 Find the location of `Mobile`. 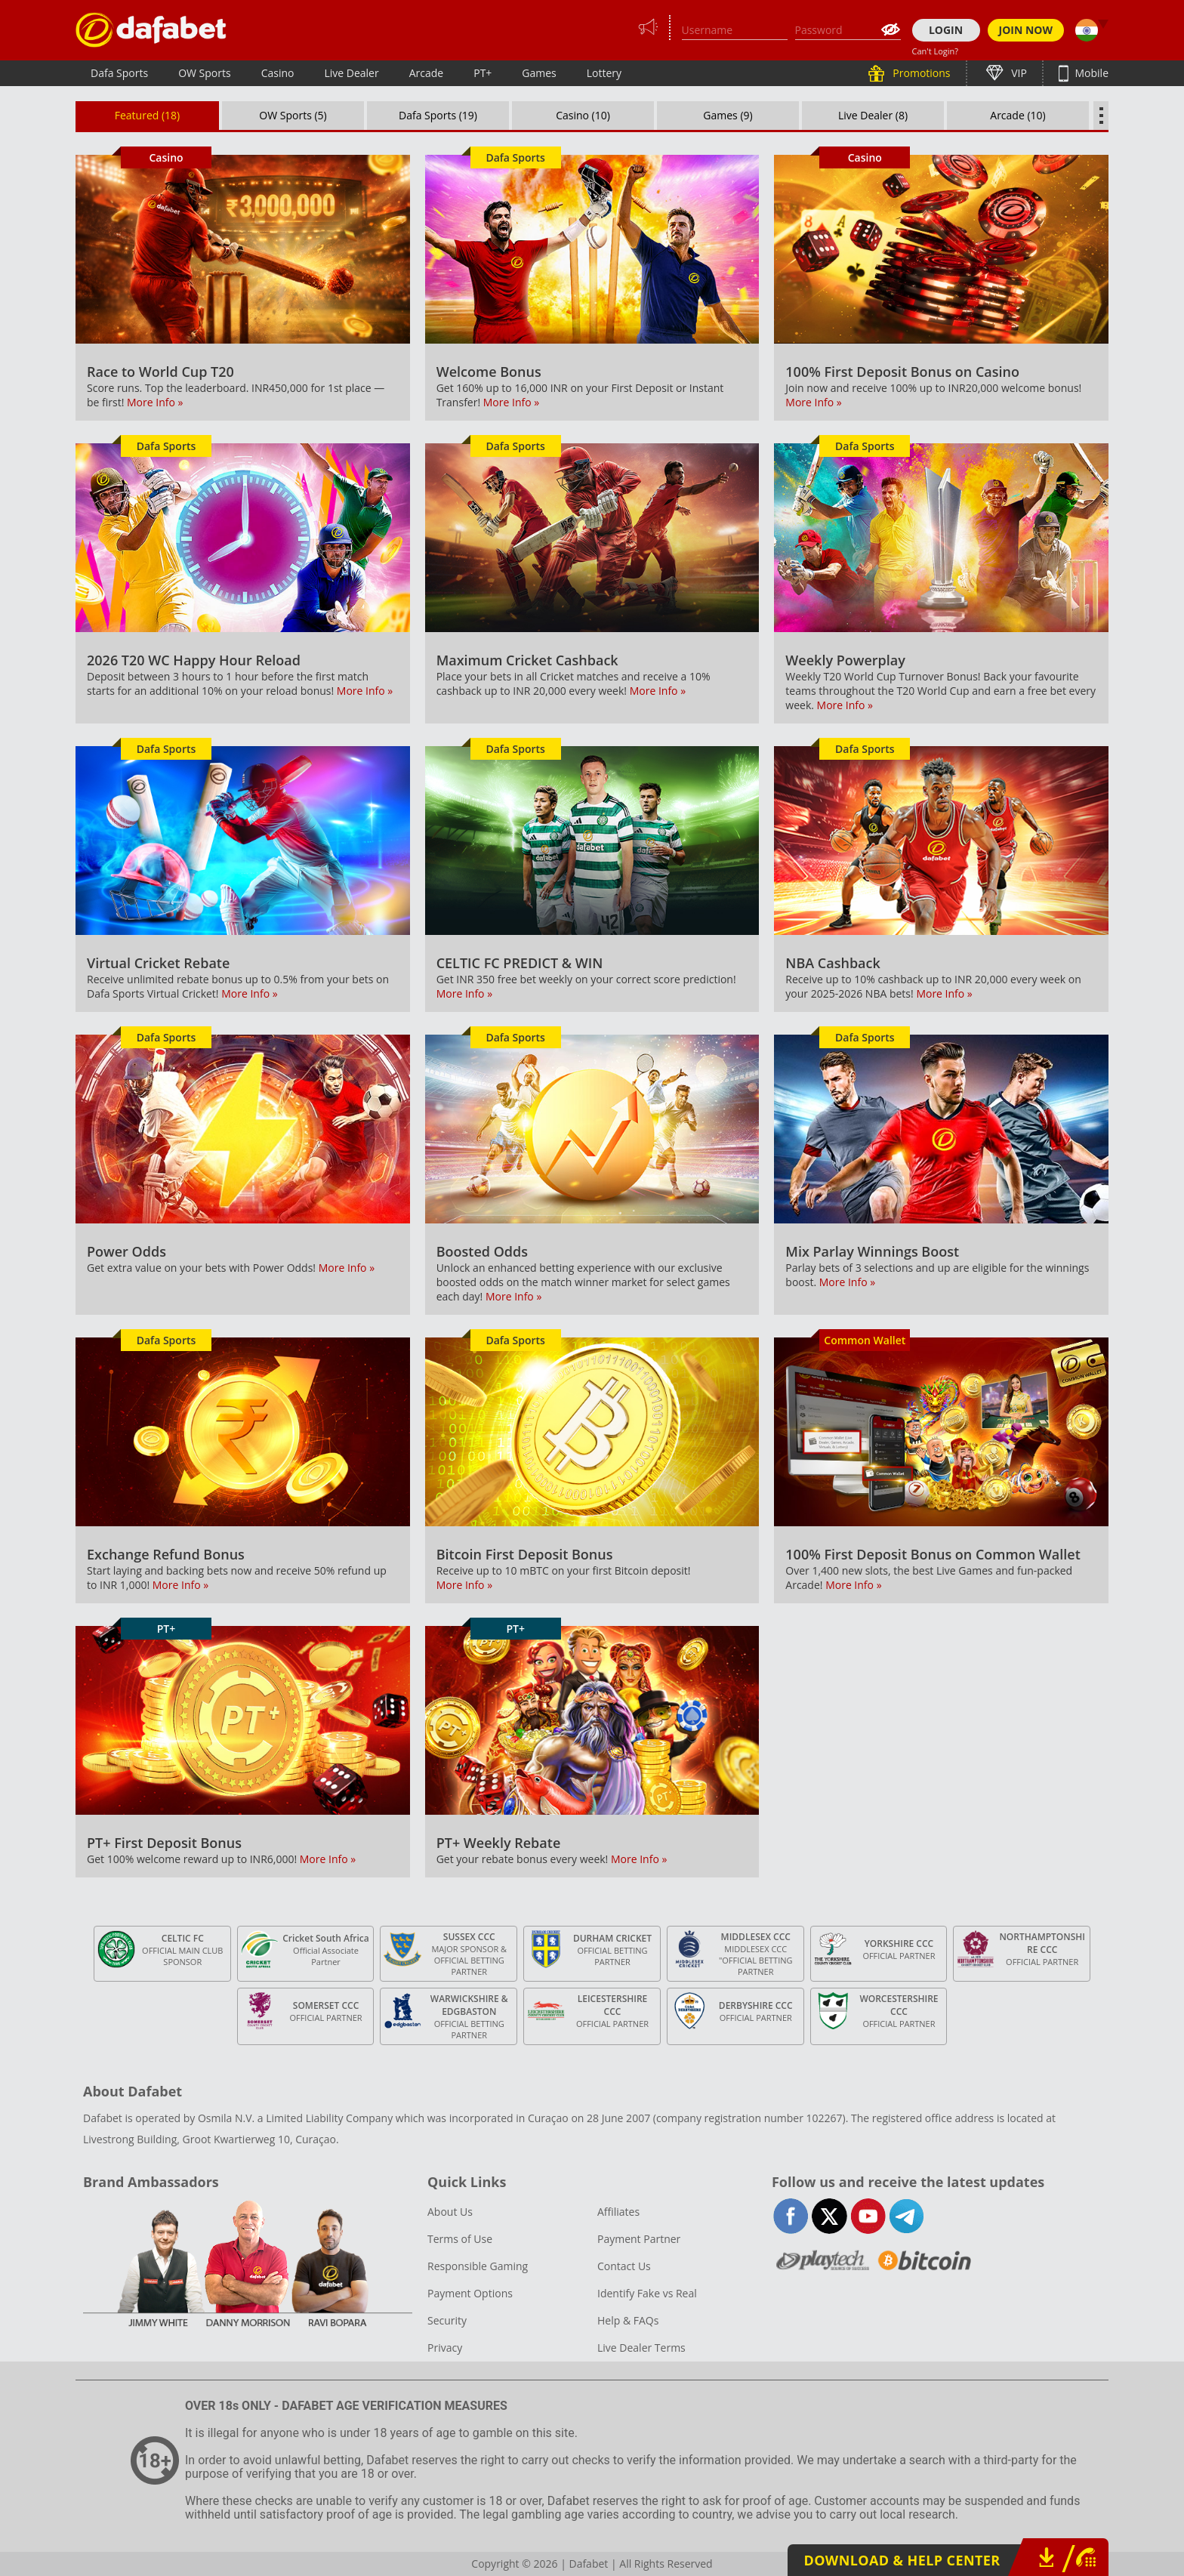

Mobile is located at coordinates (1090, 73).